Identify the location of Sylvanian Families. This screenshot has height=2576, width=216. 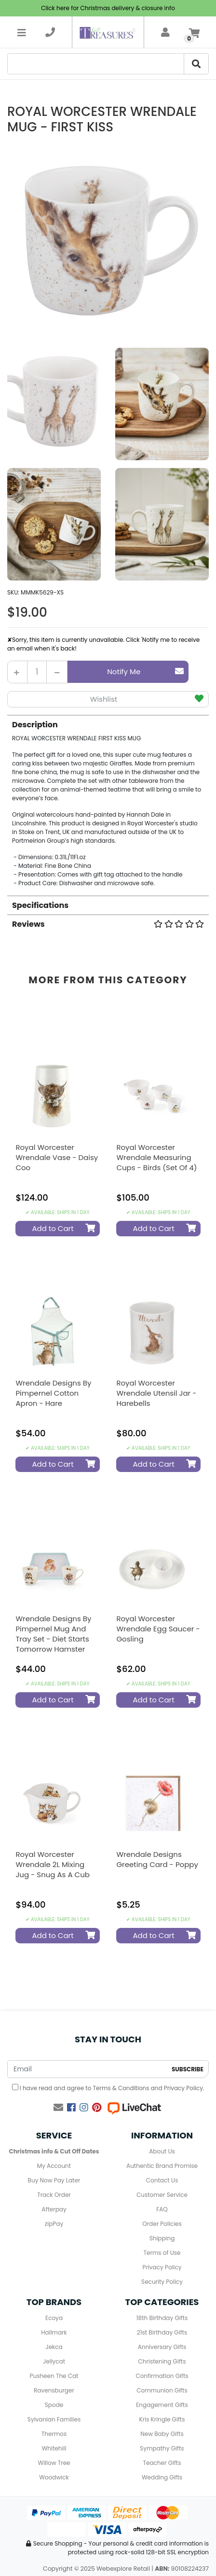
(54, 2419).